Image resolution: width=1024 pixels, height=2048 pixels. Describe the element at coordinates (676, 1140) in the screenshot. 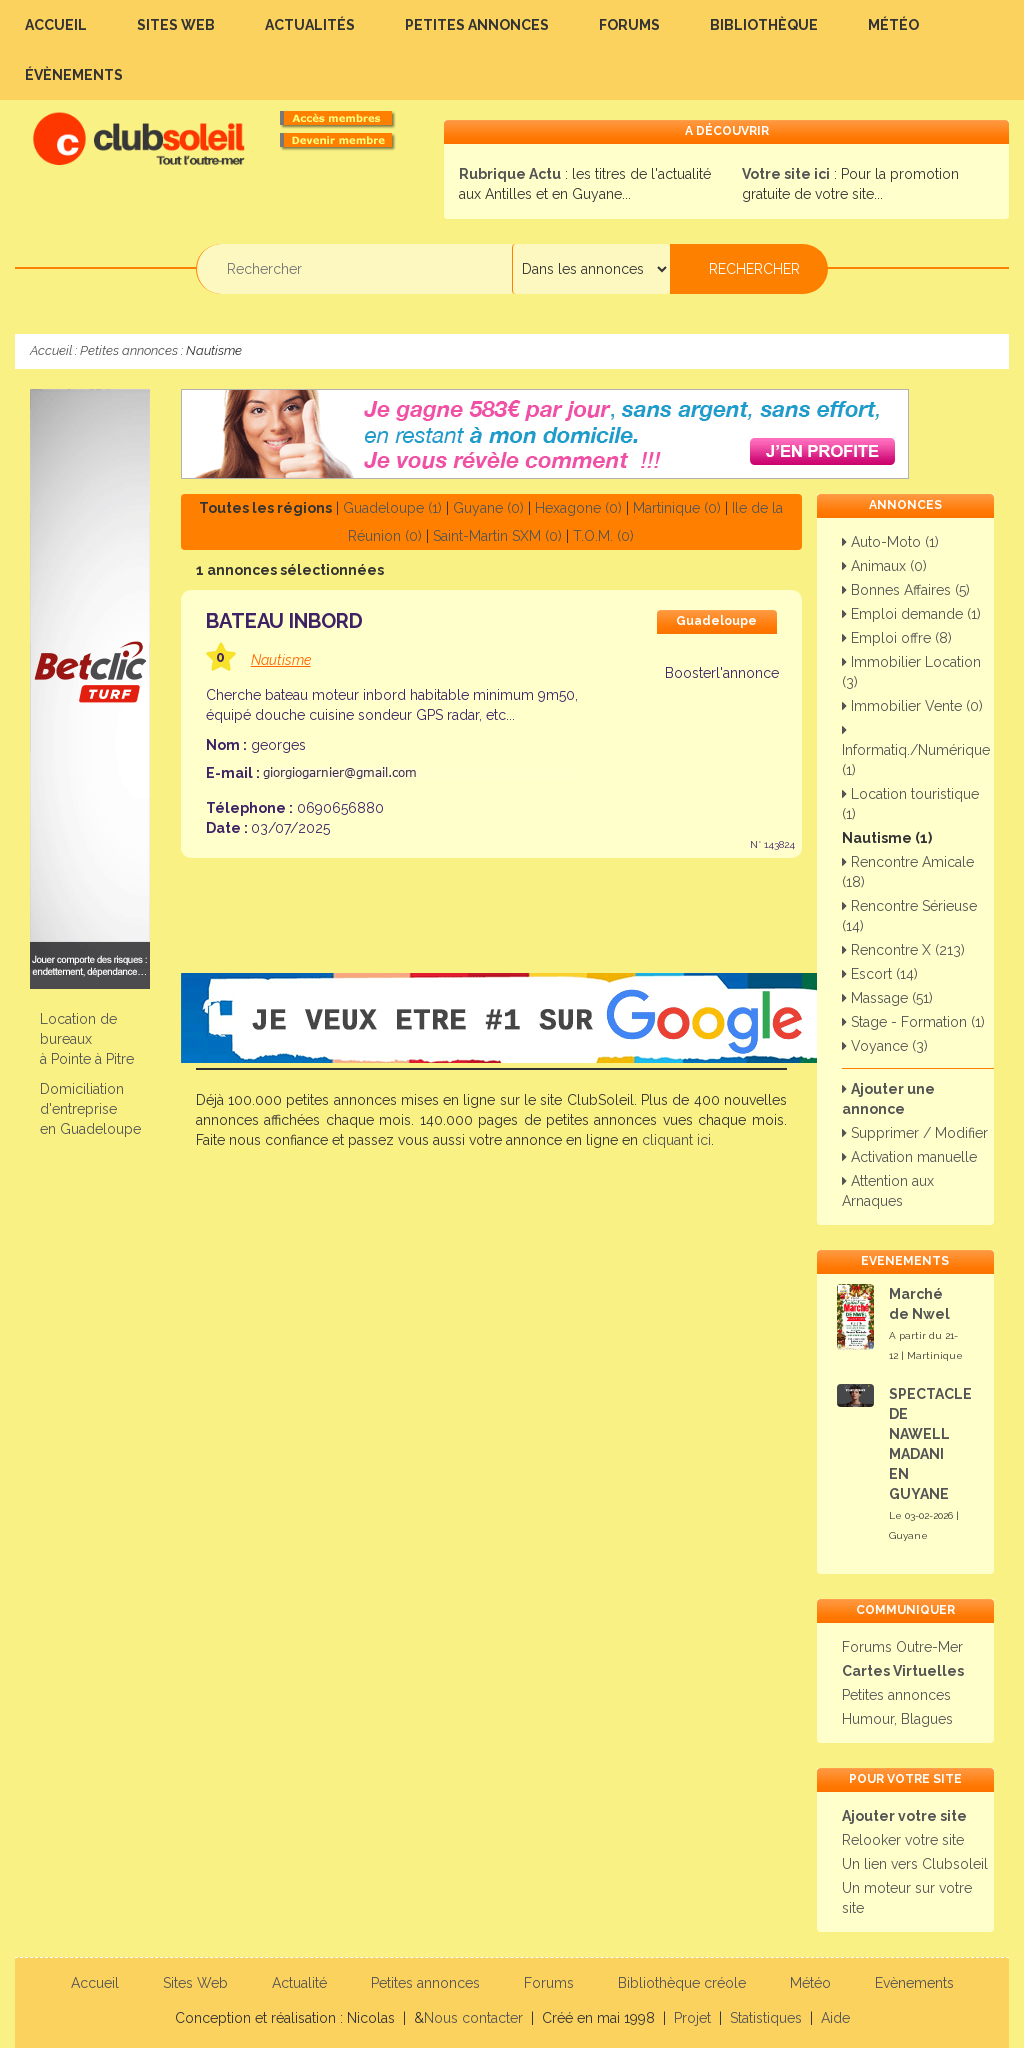

I see `cliquant ici` at that location.